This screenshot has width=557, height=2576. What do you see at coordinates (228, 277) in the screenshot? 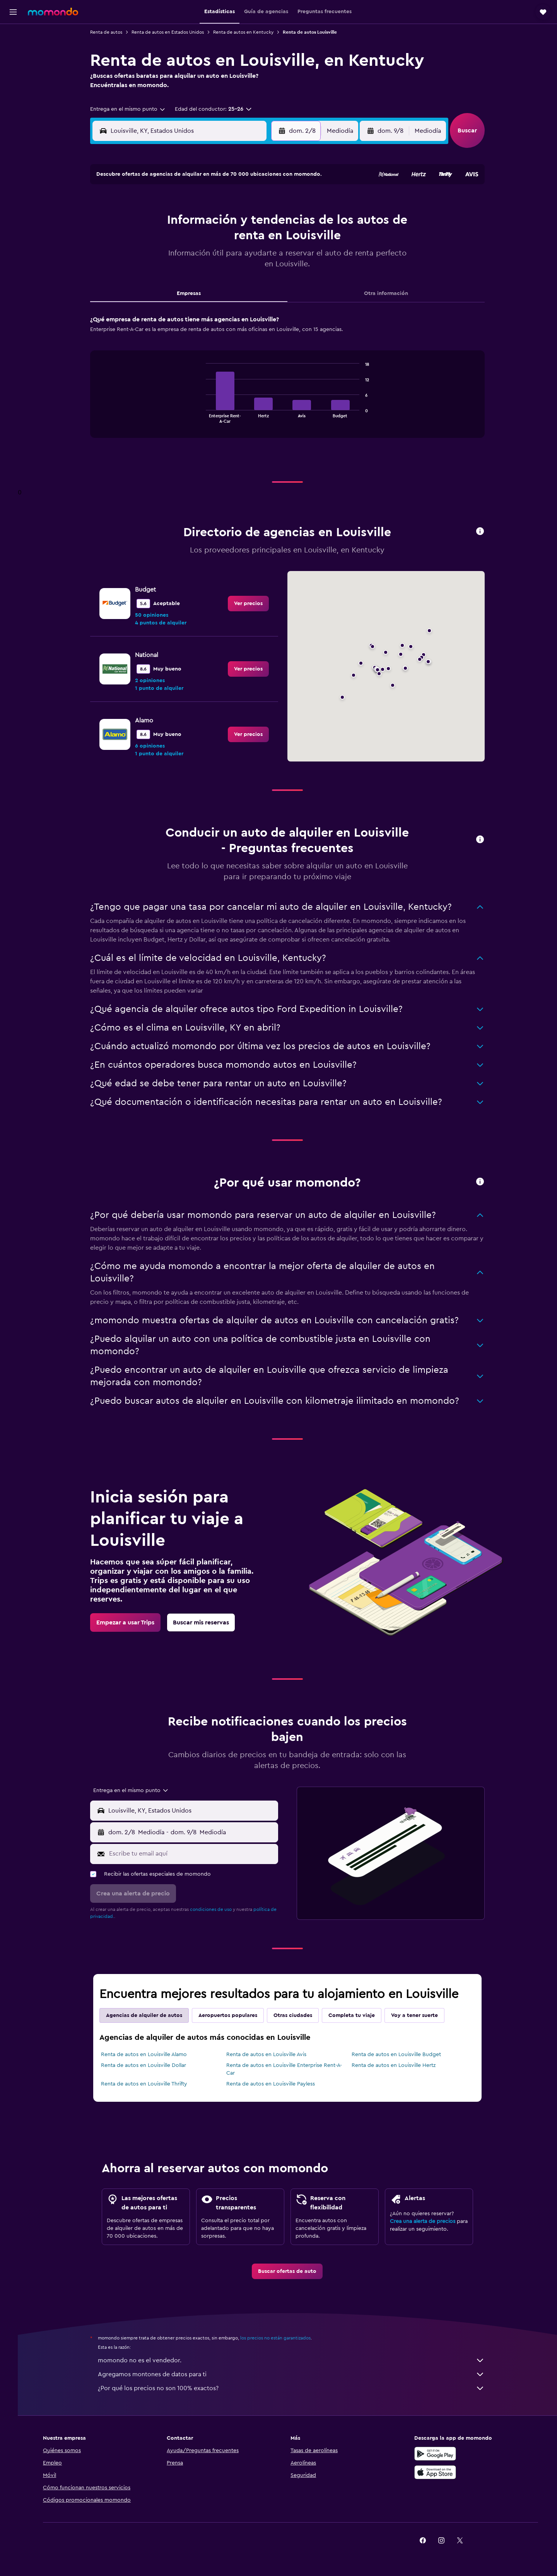
I see `28 [button]` at bounding box center [228, 277].